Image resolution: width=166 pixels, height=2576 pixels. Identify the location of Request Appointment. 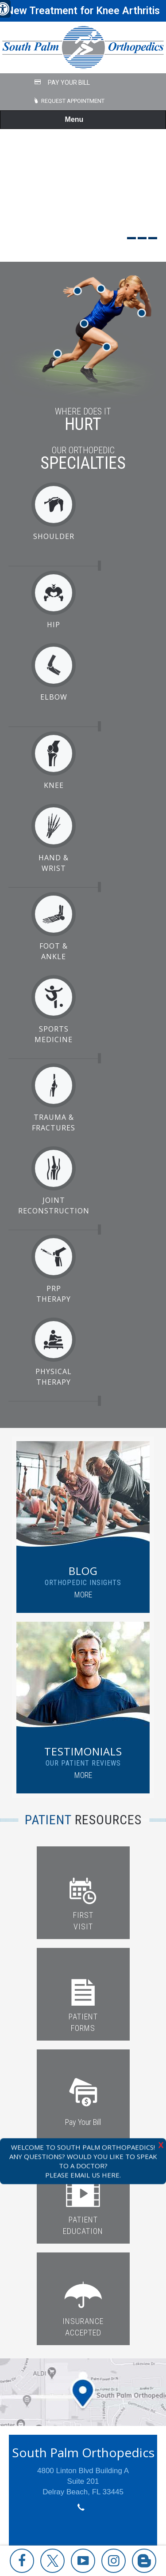
(72, 101).